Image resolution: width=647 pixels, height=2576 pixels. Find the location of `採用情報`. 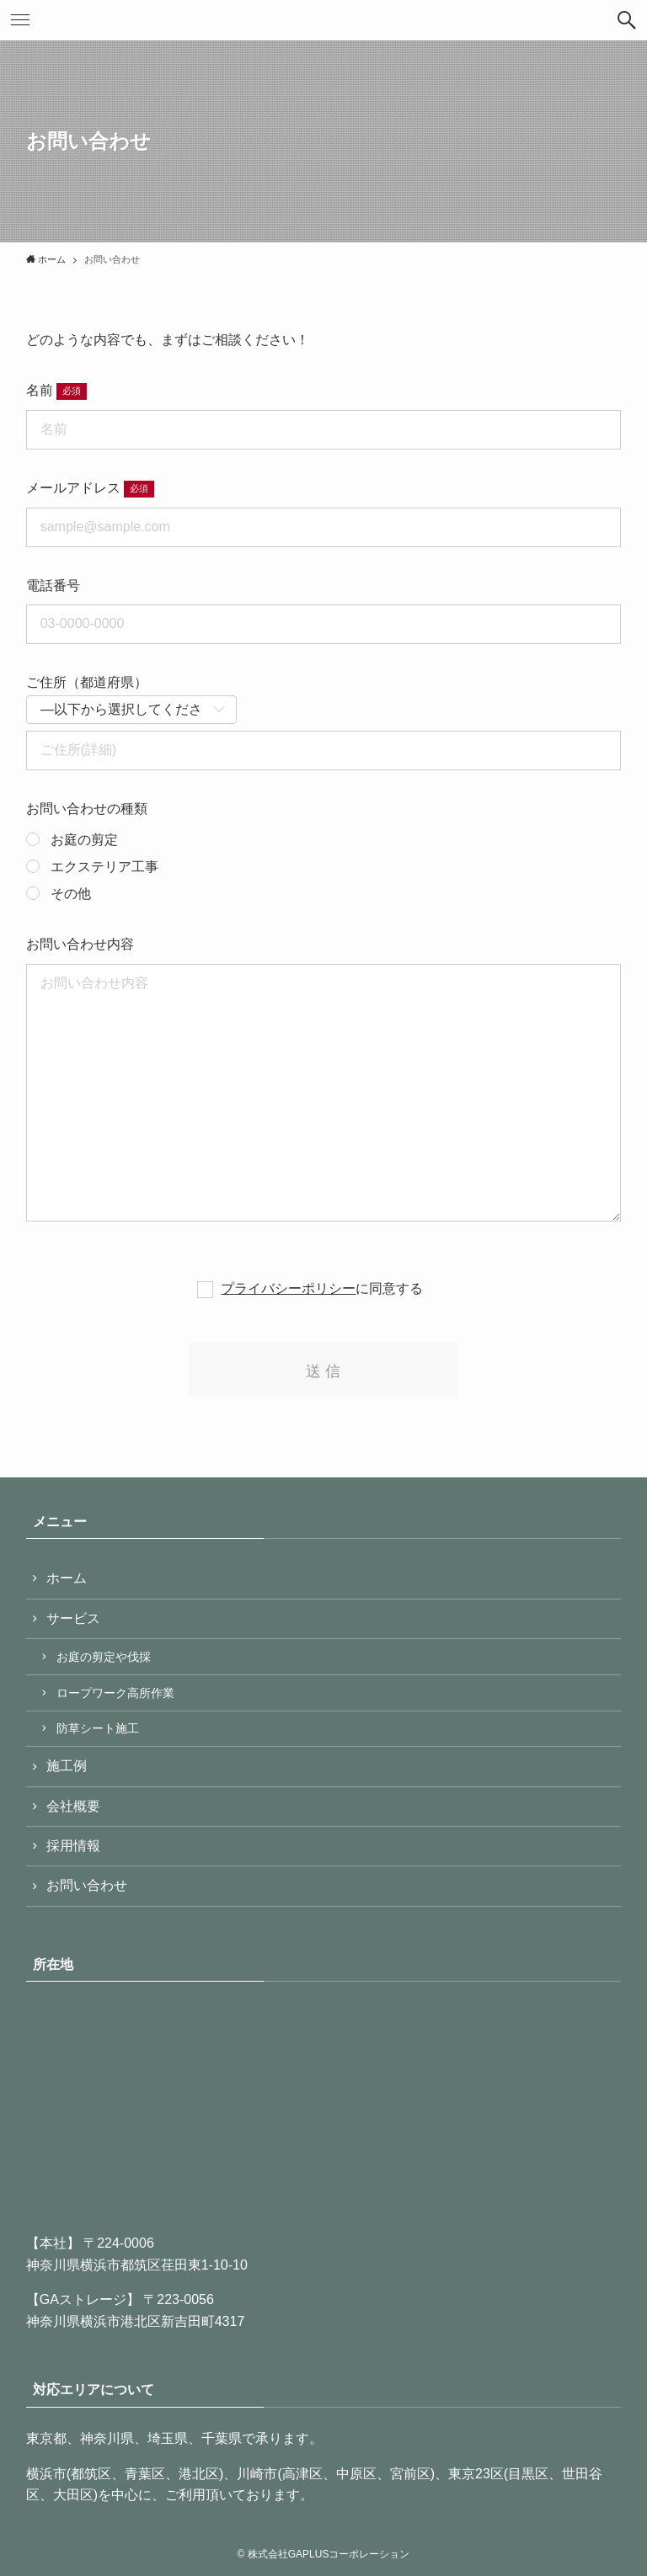

採用情報 is located at coordinates (73, 1846).